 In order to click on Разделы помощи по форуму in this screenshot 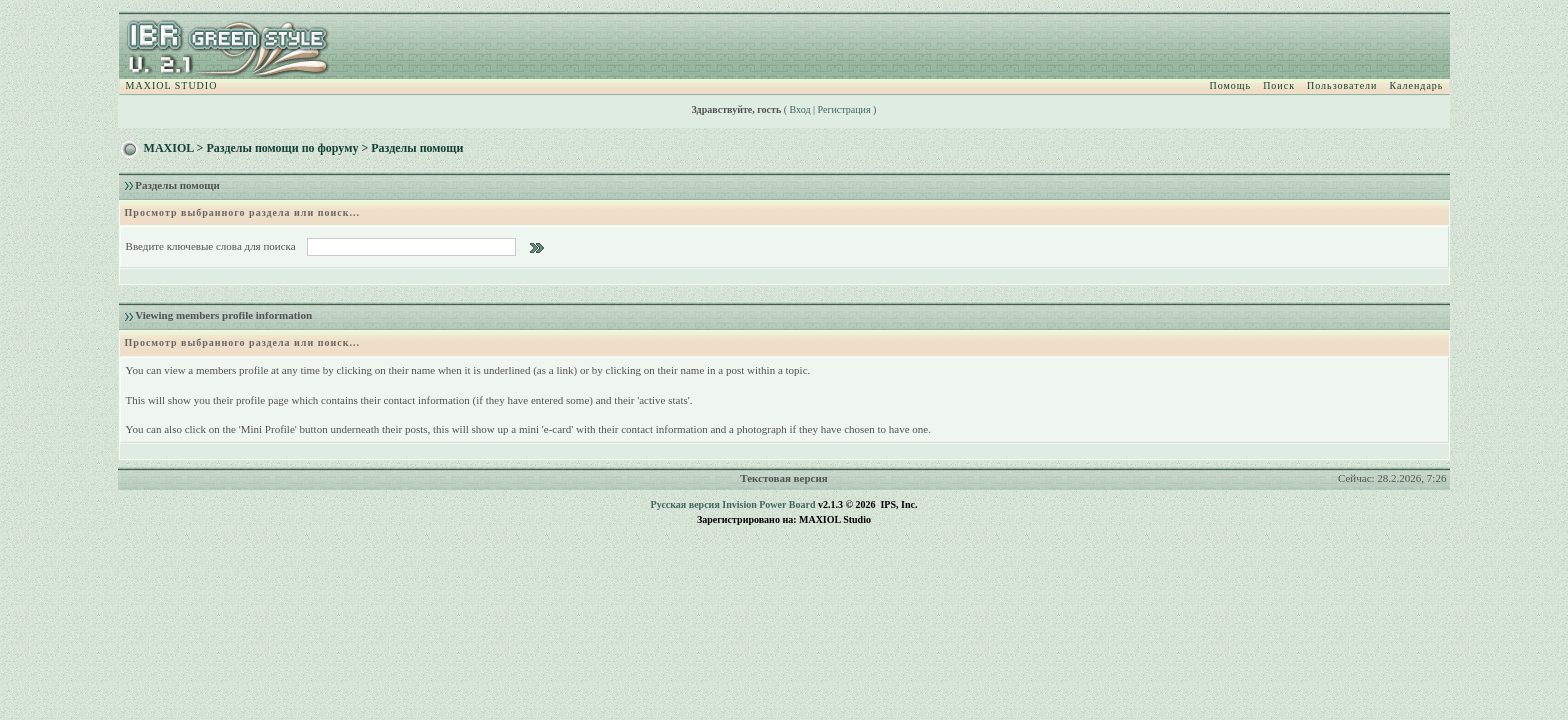, I will do `click(282, 148)`.